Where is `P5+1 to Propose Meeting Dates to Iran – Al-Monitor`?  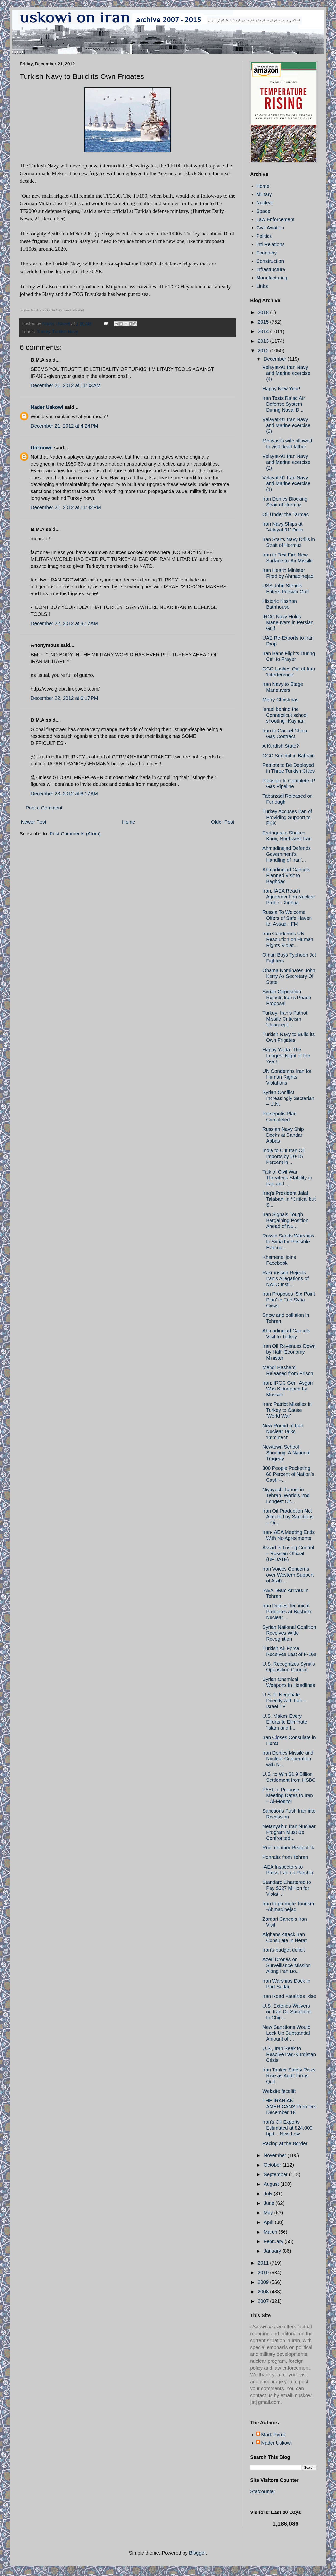
P5+1 to Propose Meeting Dates to Iran – Al-Monitor is located at coordinates (287, 1795).